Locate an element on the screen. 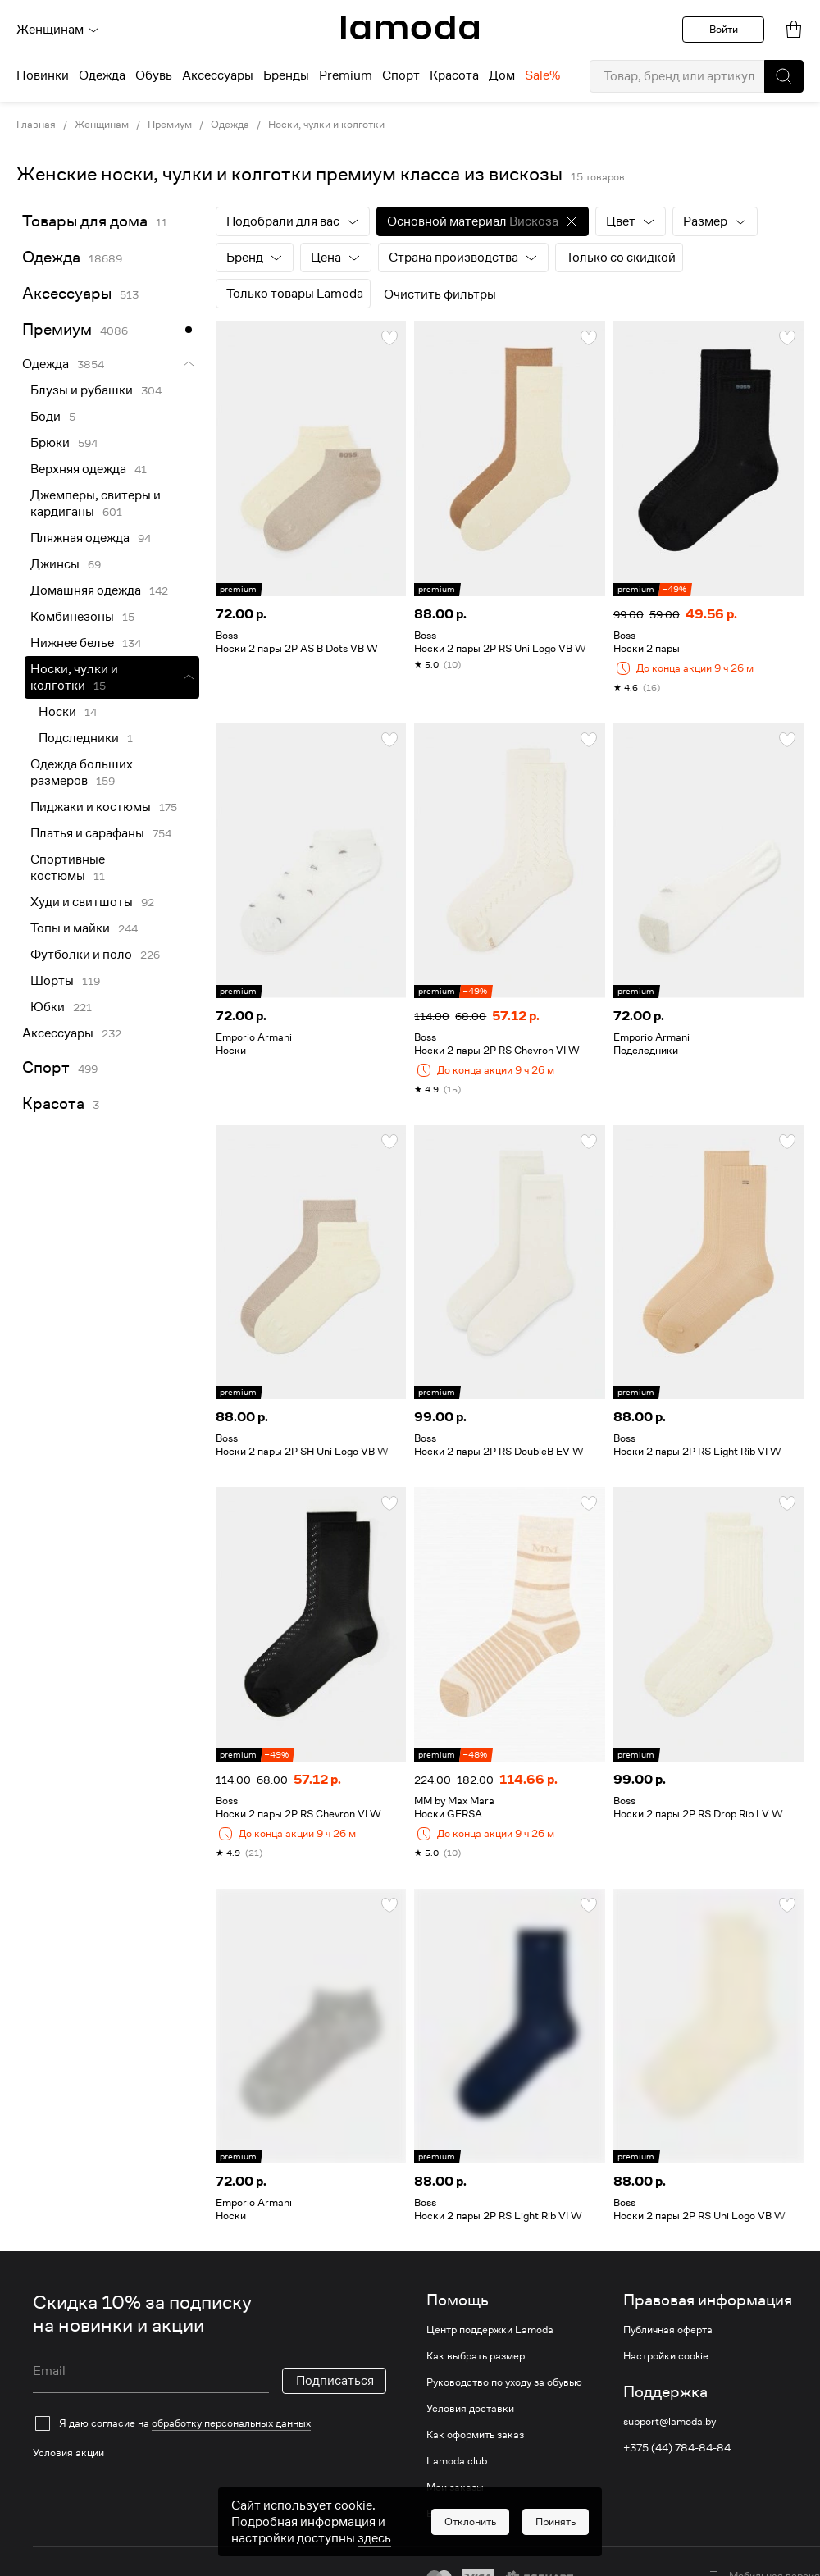 This screenshot has width=820, height=2576. Красота [link] is located at coordinates (53, 1103).